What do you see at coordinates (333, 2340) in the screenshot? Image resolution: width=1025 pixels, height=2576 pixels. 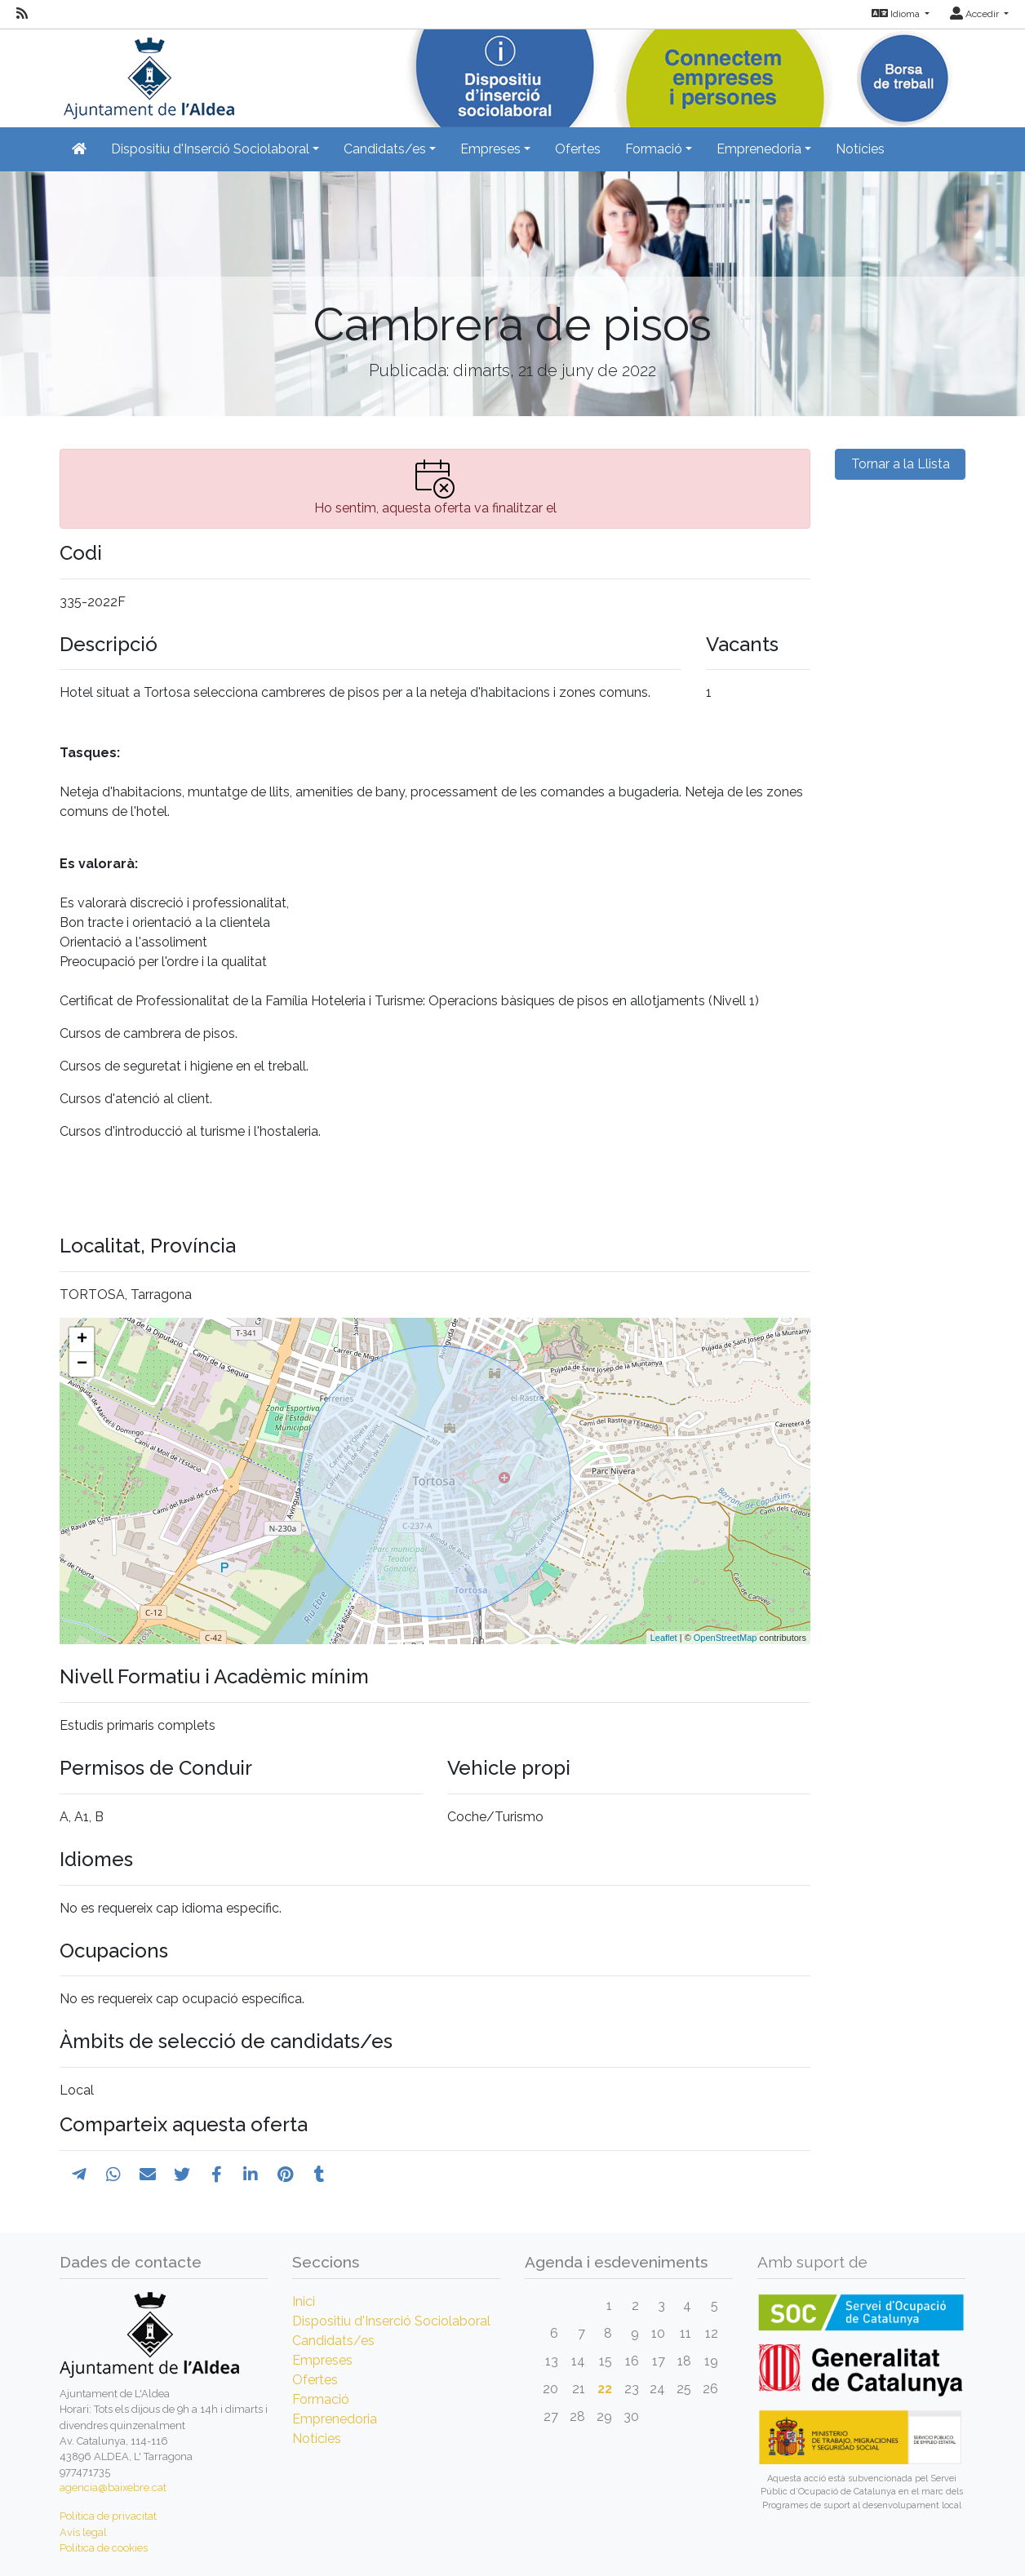 I see `Candidats/es` at bounding box center [333, 2340].